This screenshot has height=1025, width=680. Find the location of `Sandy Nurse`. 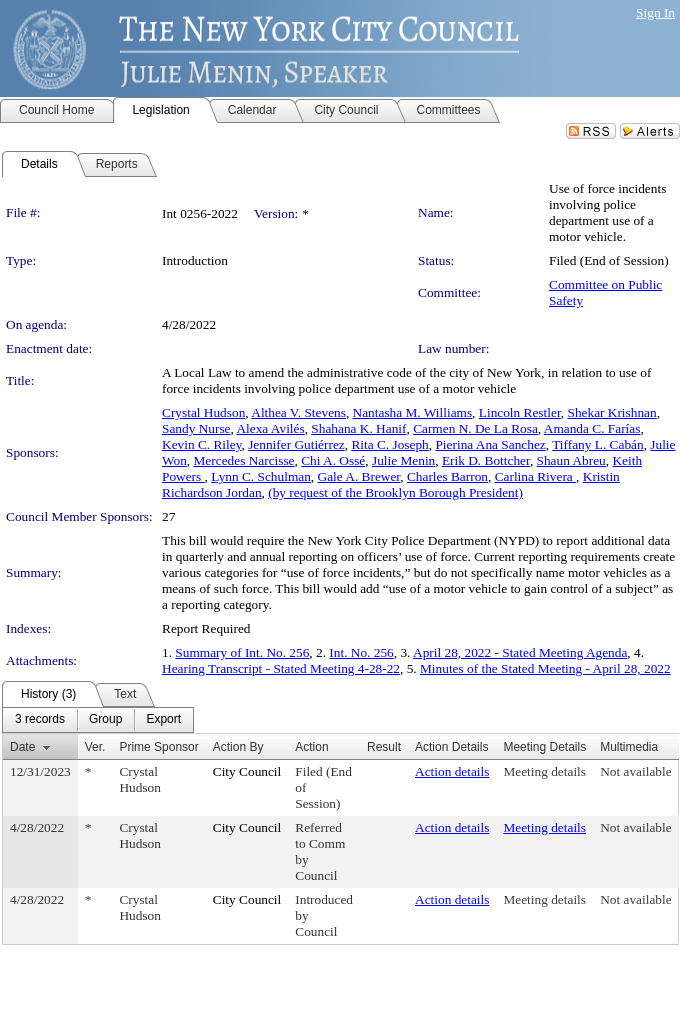

Sandy Nurse is located at coordinates (196, 428).